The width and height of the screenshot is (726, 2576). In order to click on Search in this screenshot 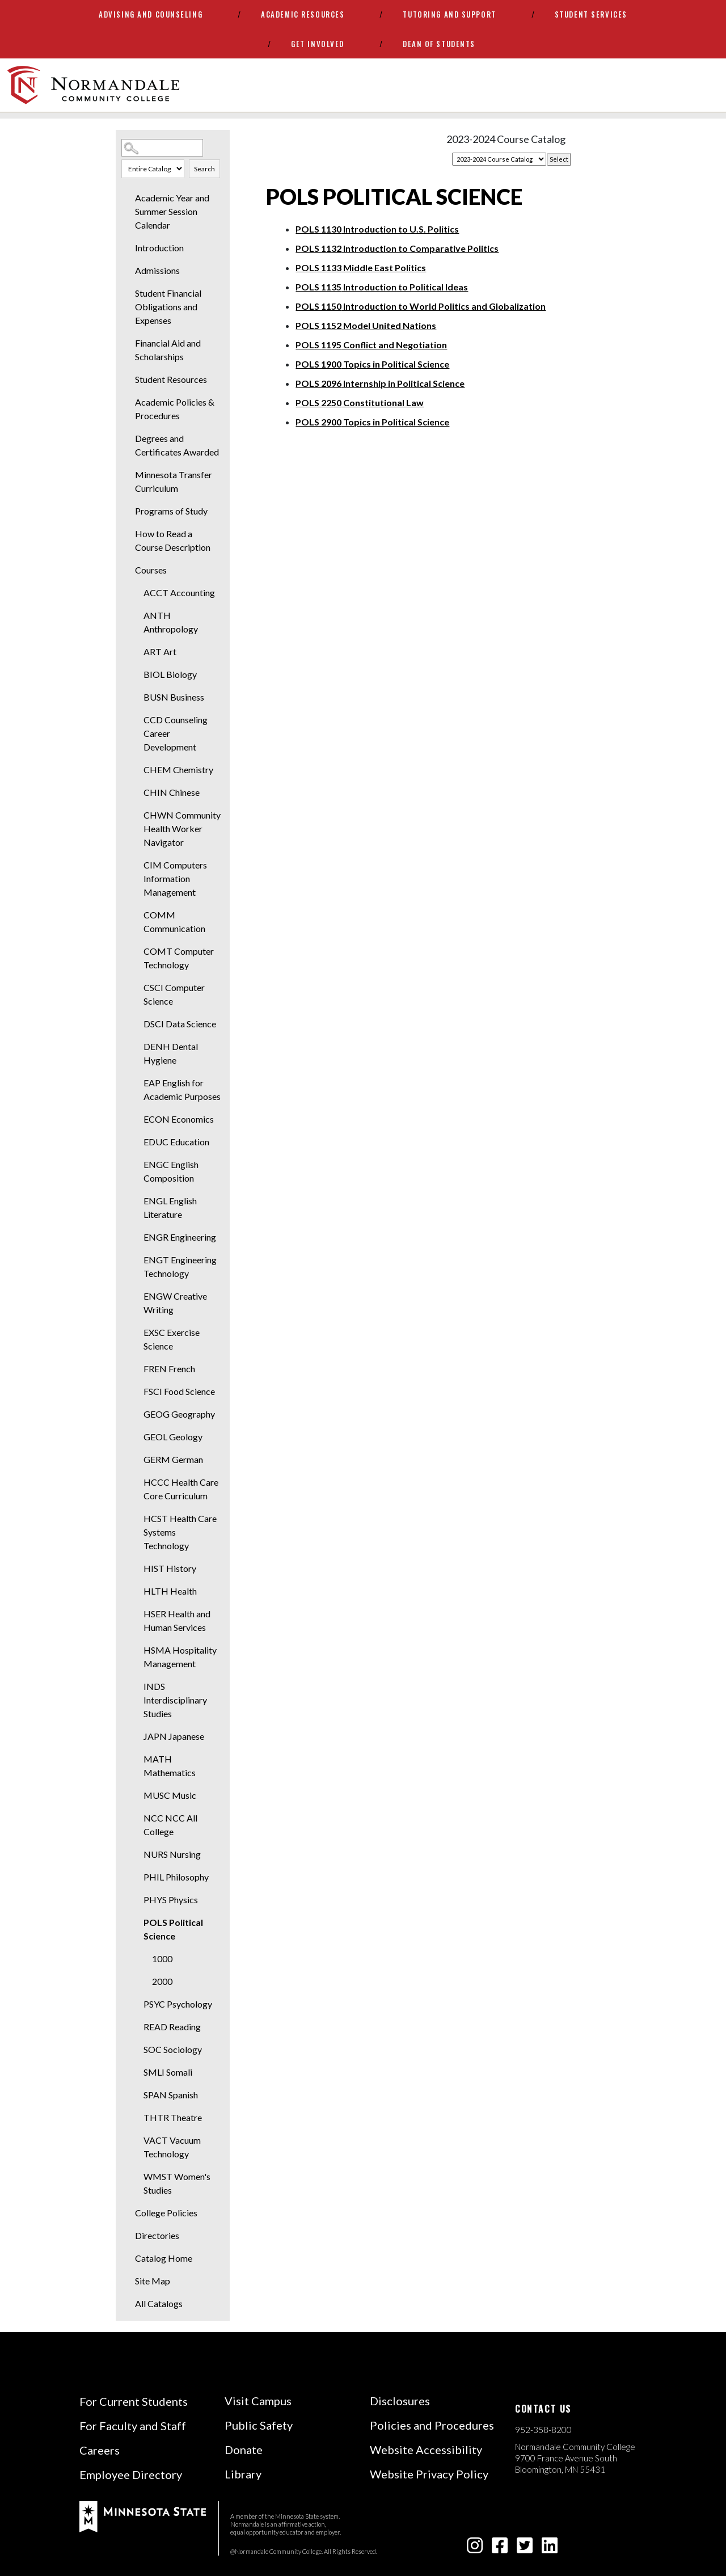, I will do `click(204, 169)`.